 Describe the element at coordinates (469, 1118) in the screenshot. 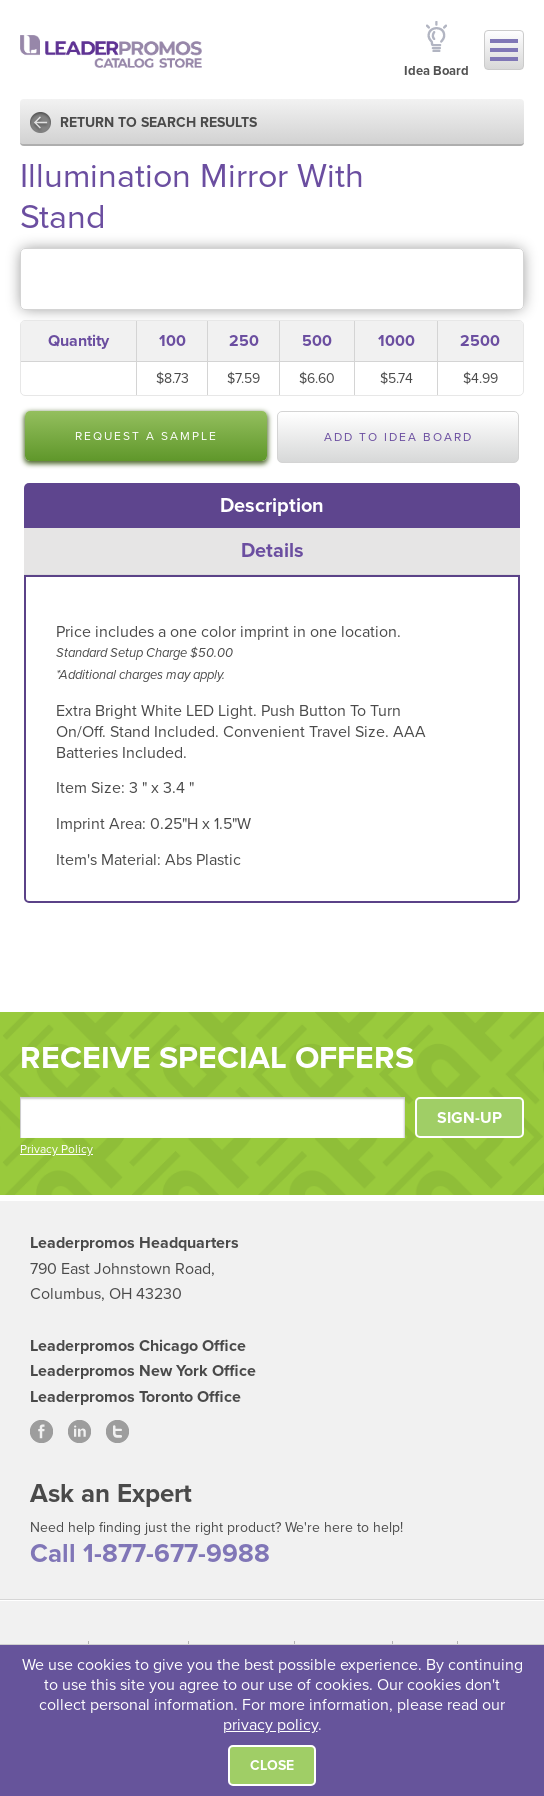

I see `SIGN-UP` at that location.